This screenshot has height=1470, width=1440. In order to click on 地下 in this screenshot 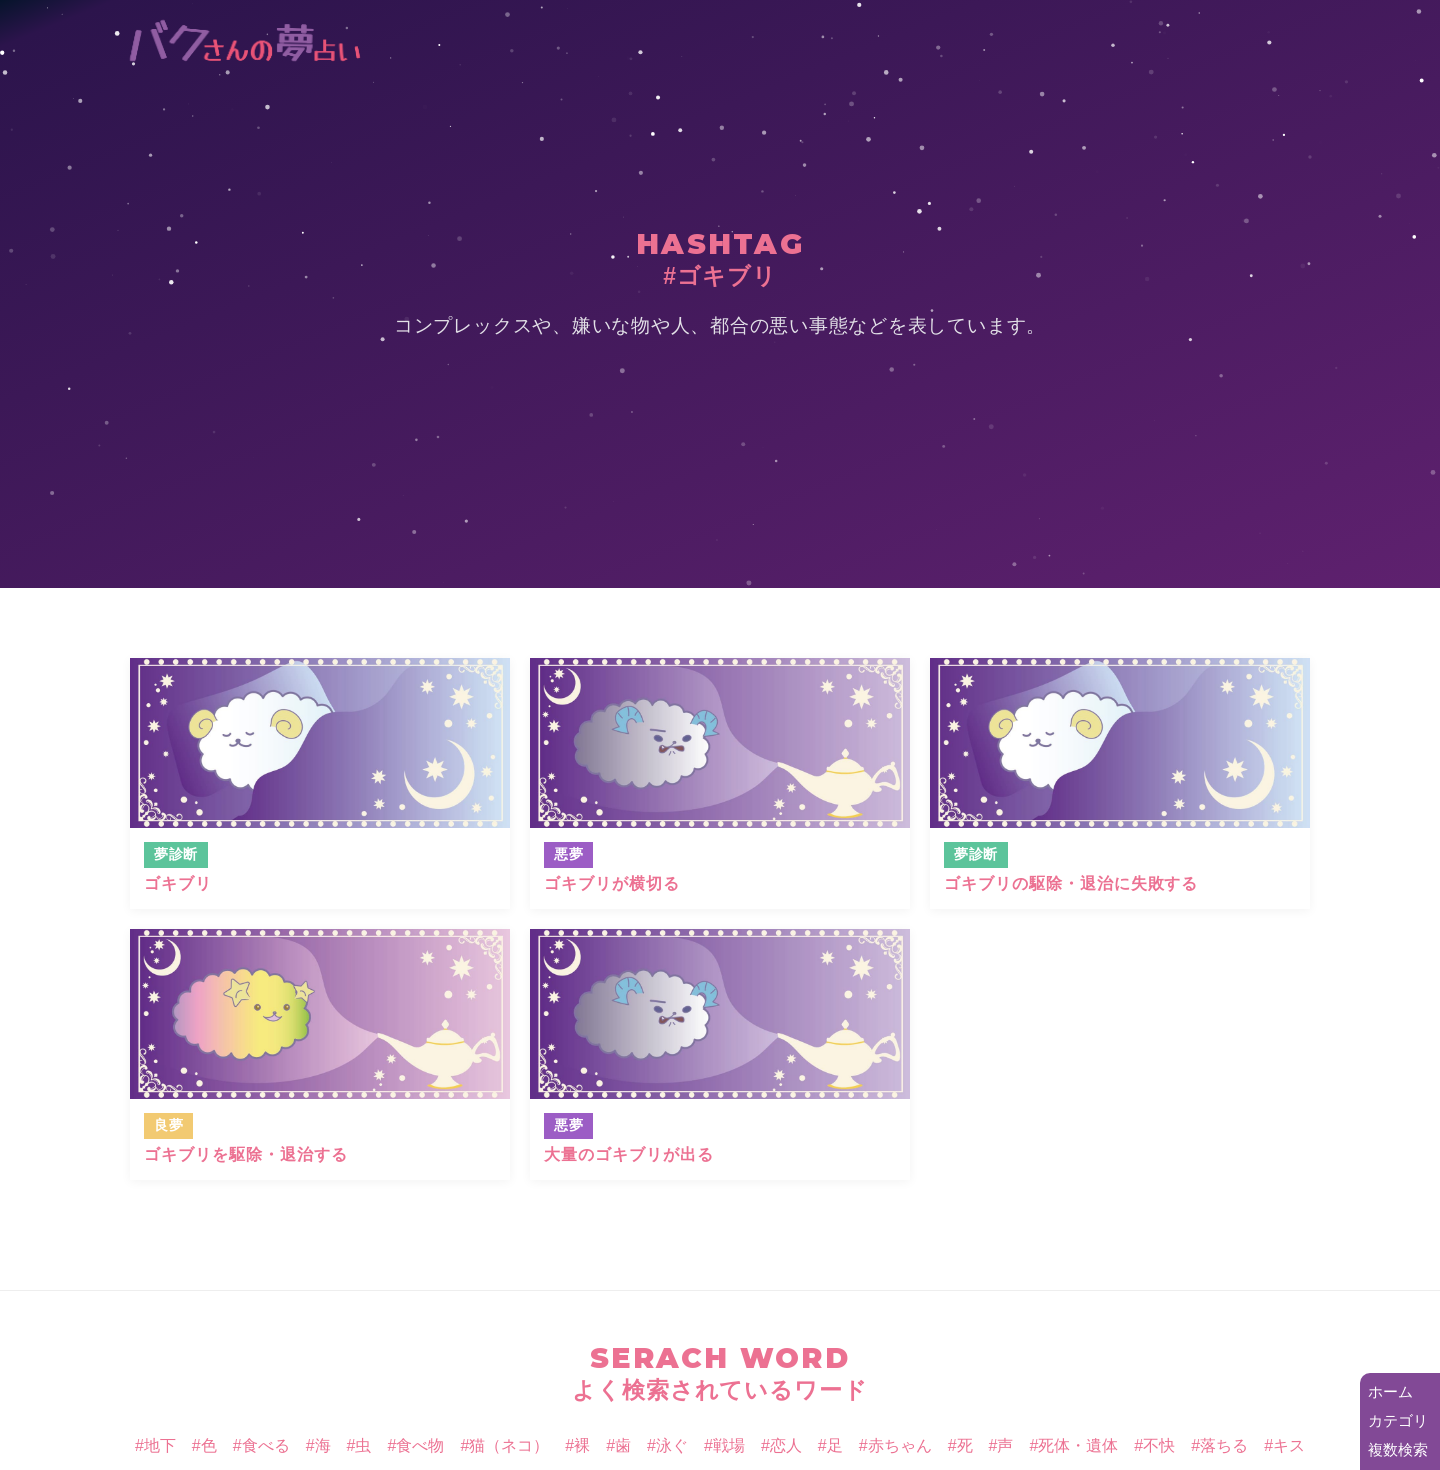, I will do `click(160, 1445)`.